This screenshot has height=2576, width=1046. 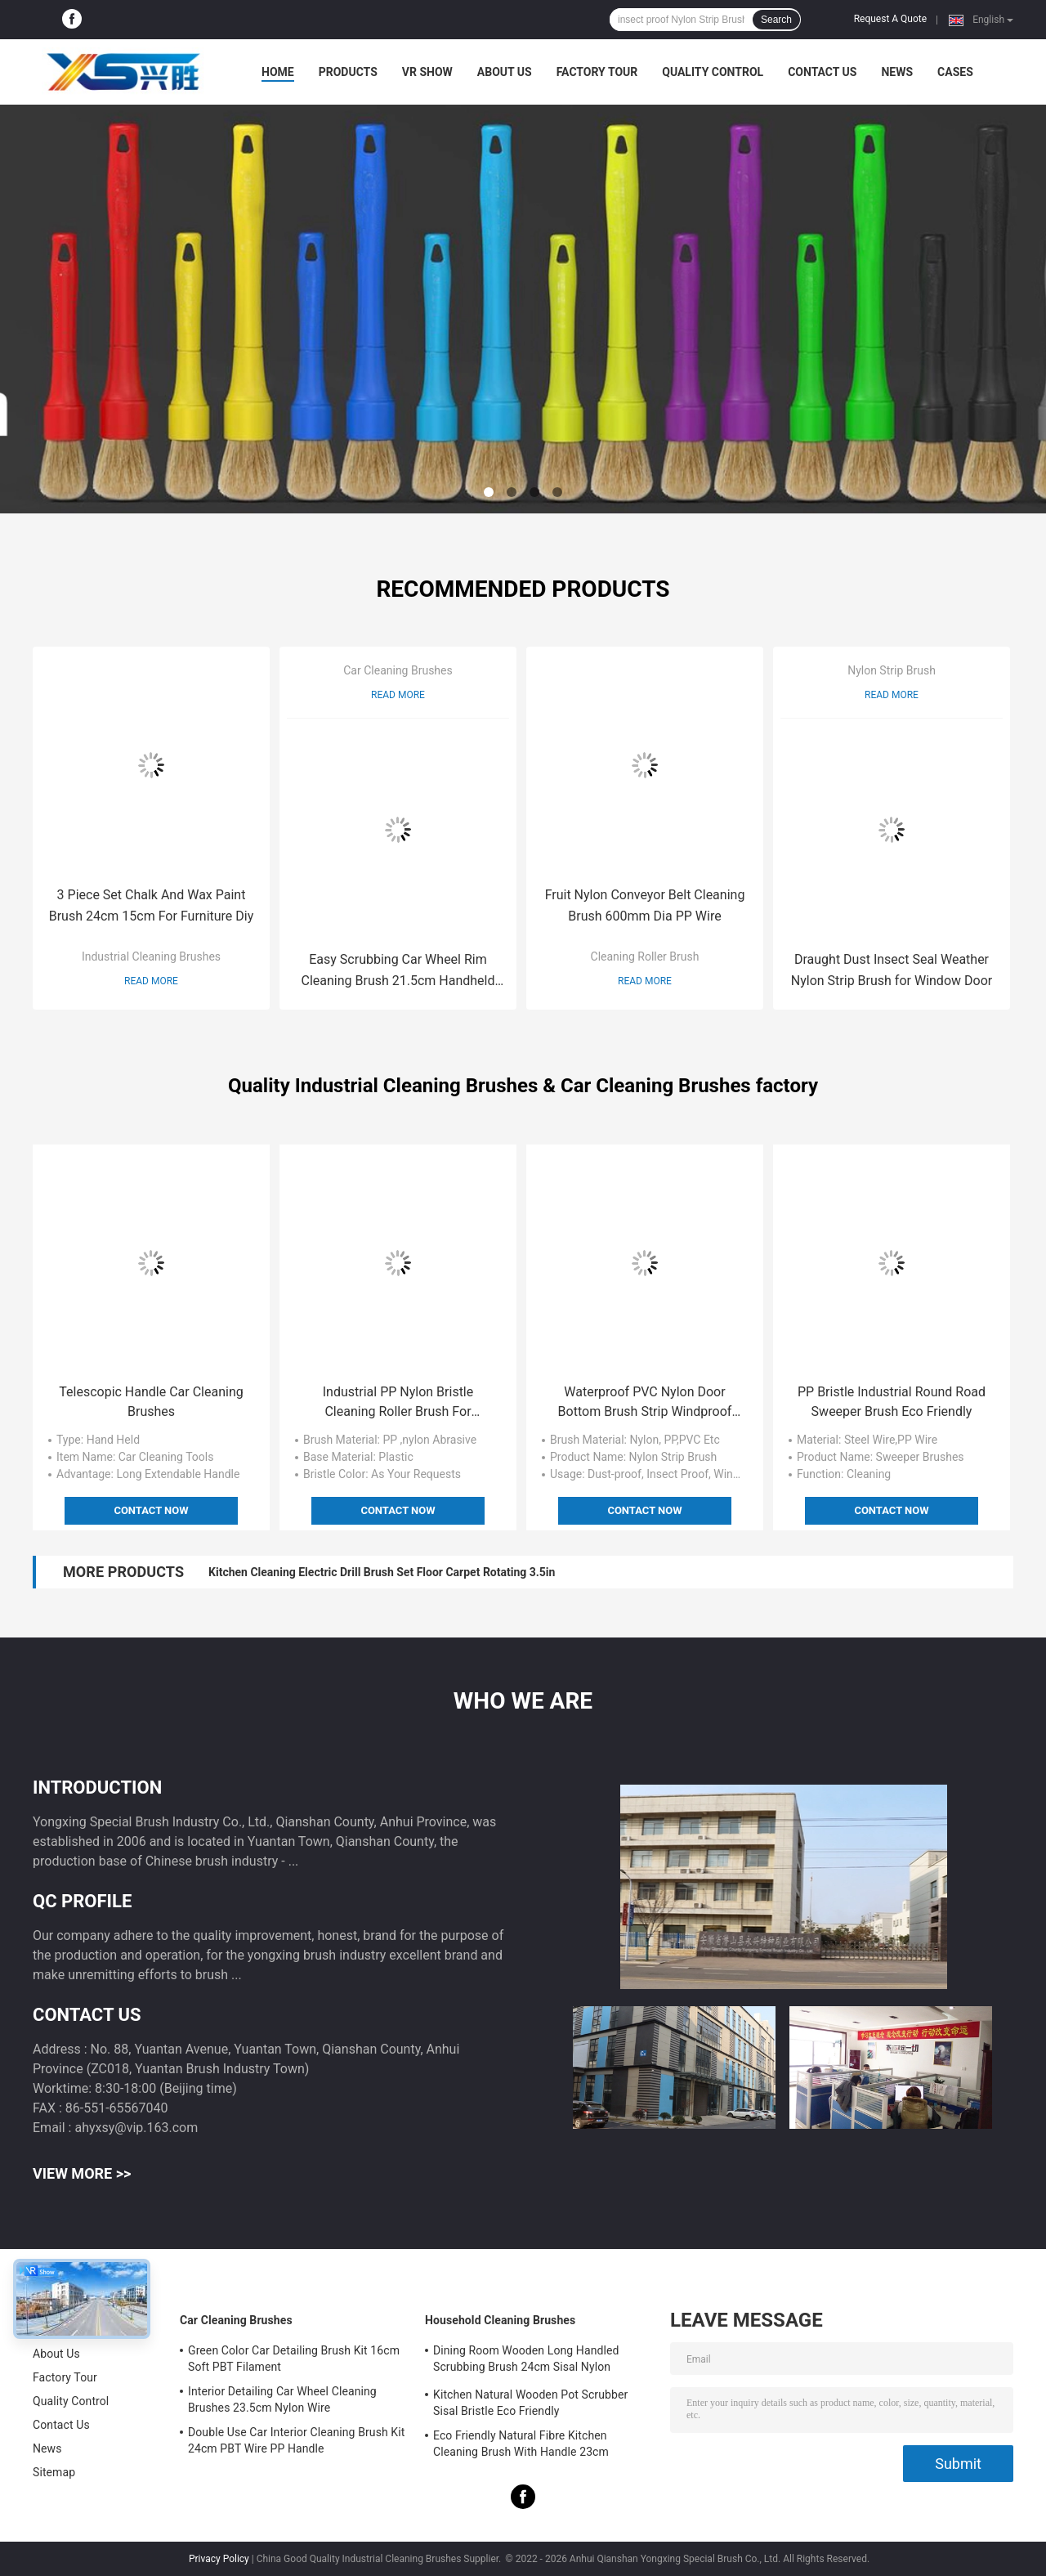 What do you see at coordinates (597, 71) in the screenshot?
I see `Factory Tour` at bounding box center [597, 71].